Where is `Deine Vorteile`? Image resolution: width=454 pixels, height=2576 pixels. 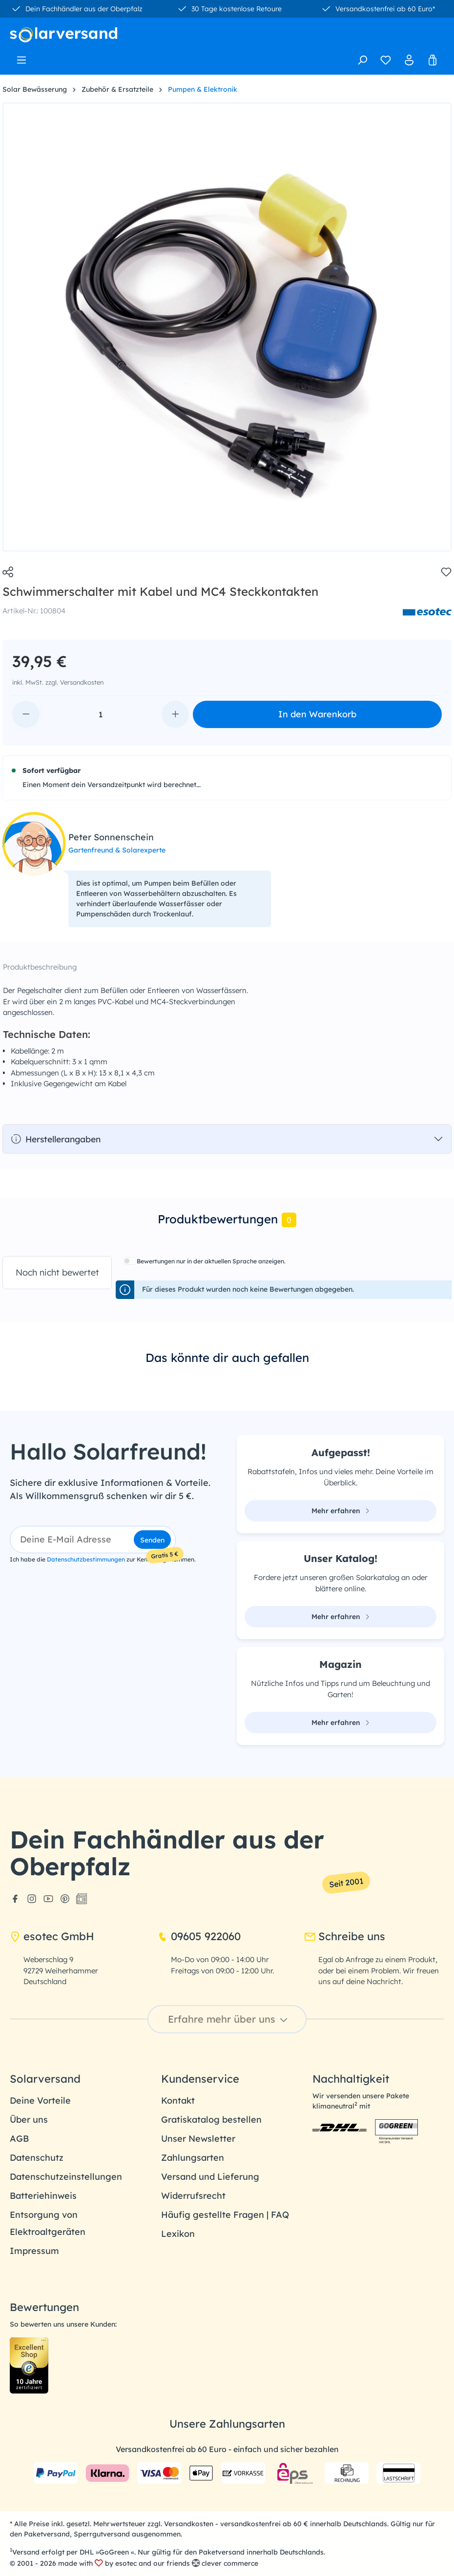 Deine Vorteile is located at coordinates (40, 2100).